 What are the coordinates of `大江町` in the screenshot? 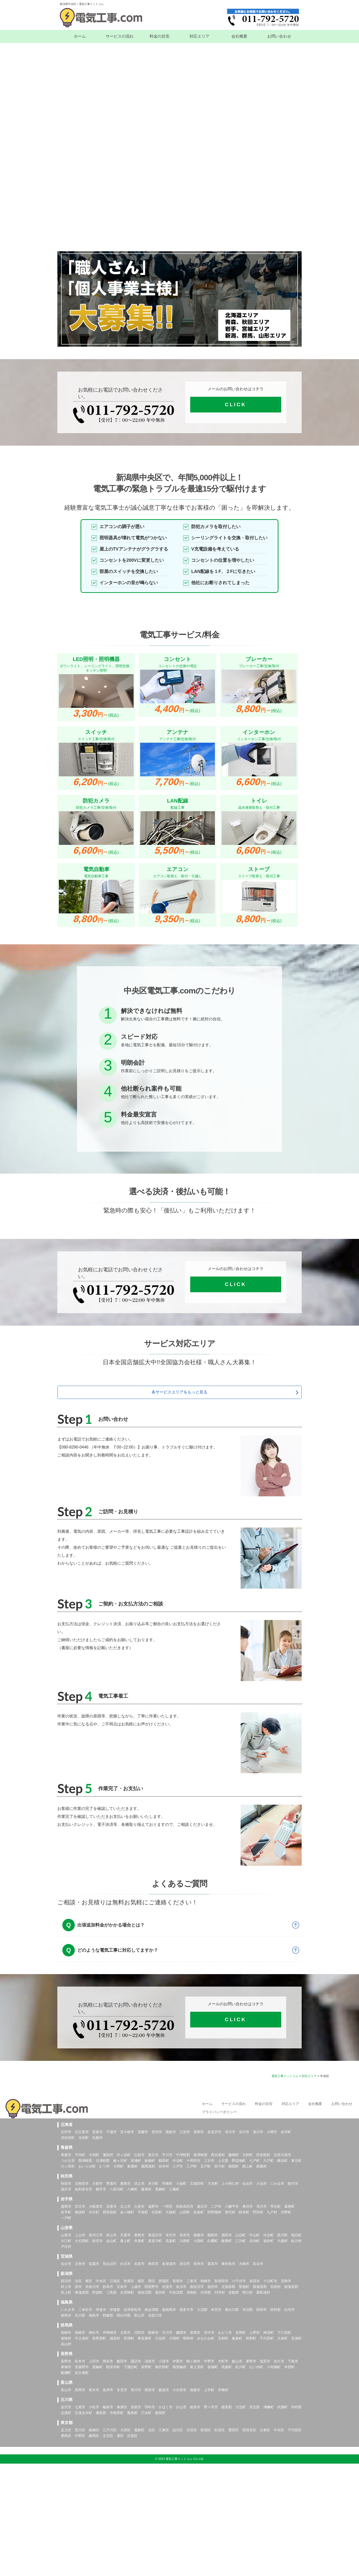 It's located at (66, 2329).